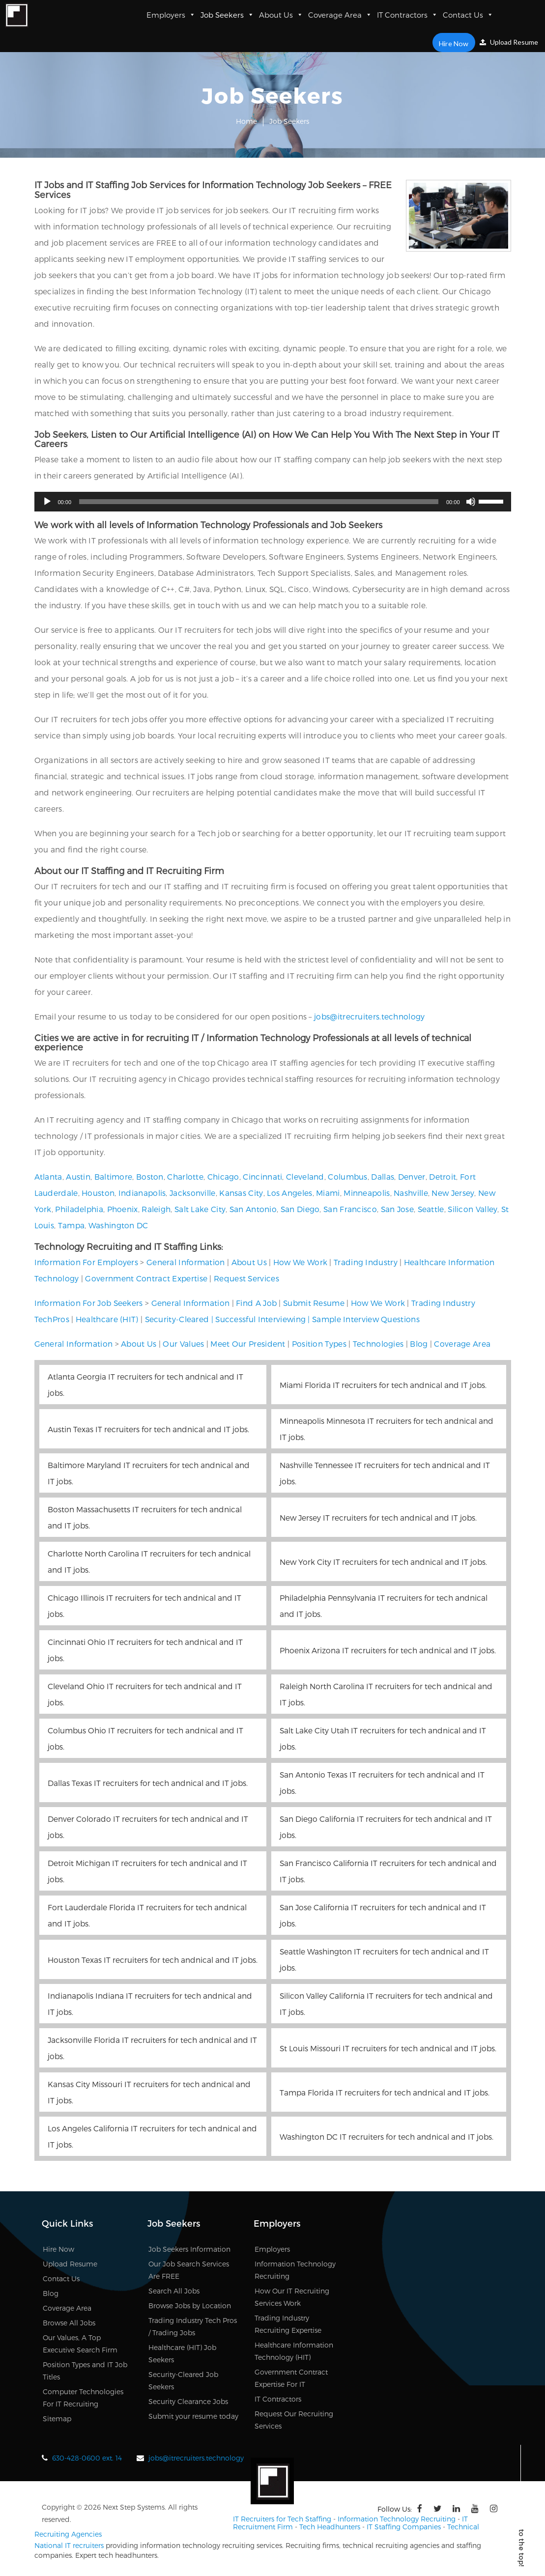  Describe the element at coordinates (241, 1192) in the screenshot. I see `Kansas City` at that location.